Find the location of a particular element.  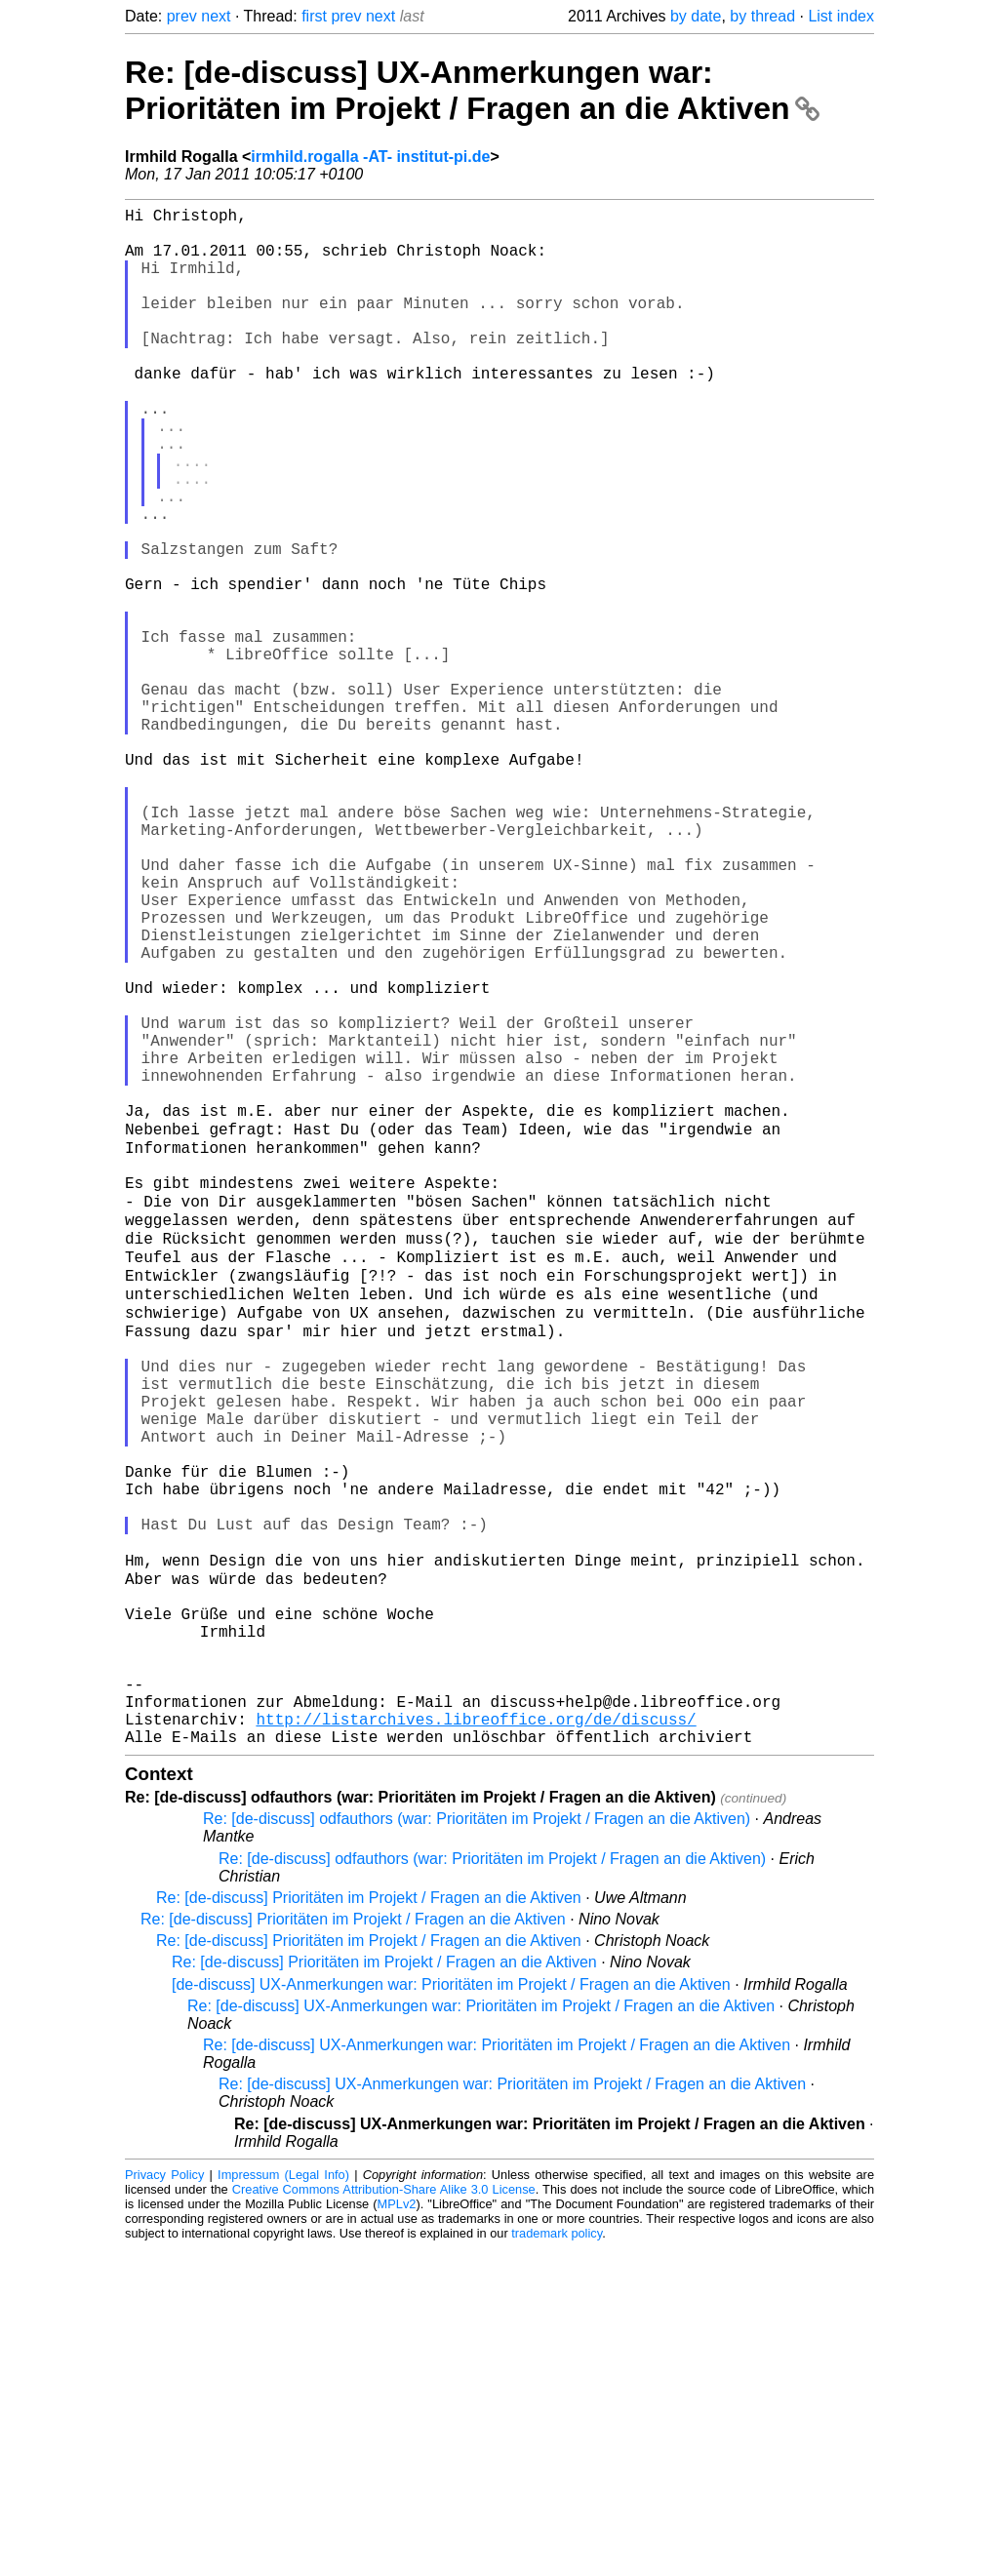

Re: [de-discuss] UX-Anmerkungen war: Prioritäten im Projekt / Fragen an die Aktiven is located at coordinates (472, 90).